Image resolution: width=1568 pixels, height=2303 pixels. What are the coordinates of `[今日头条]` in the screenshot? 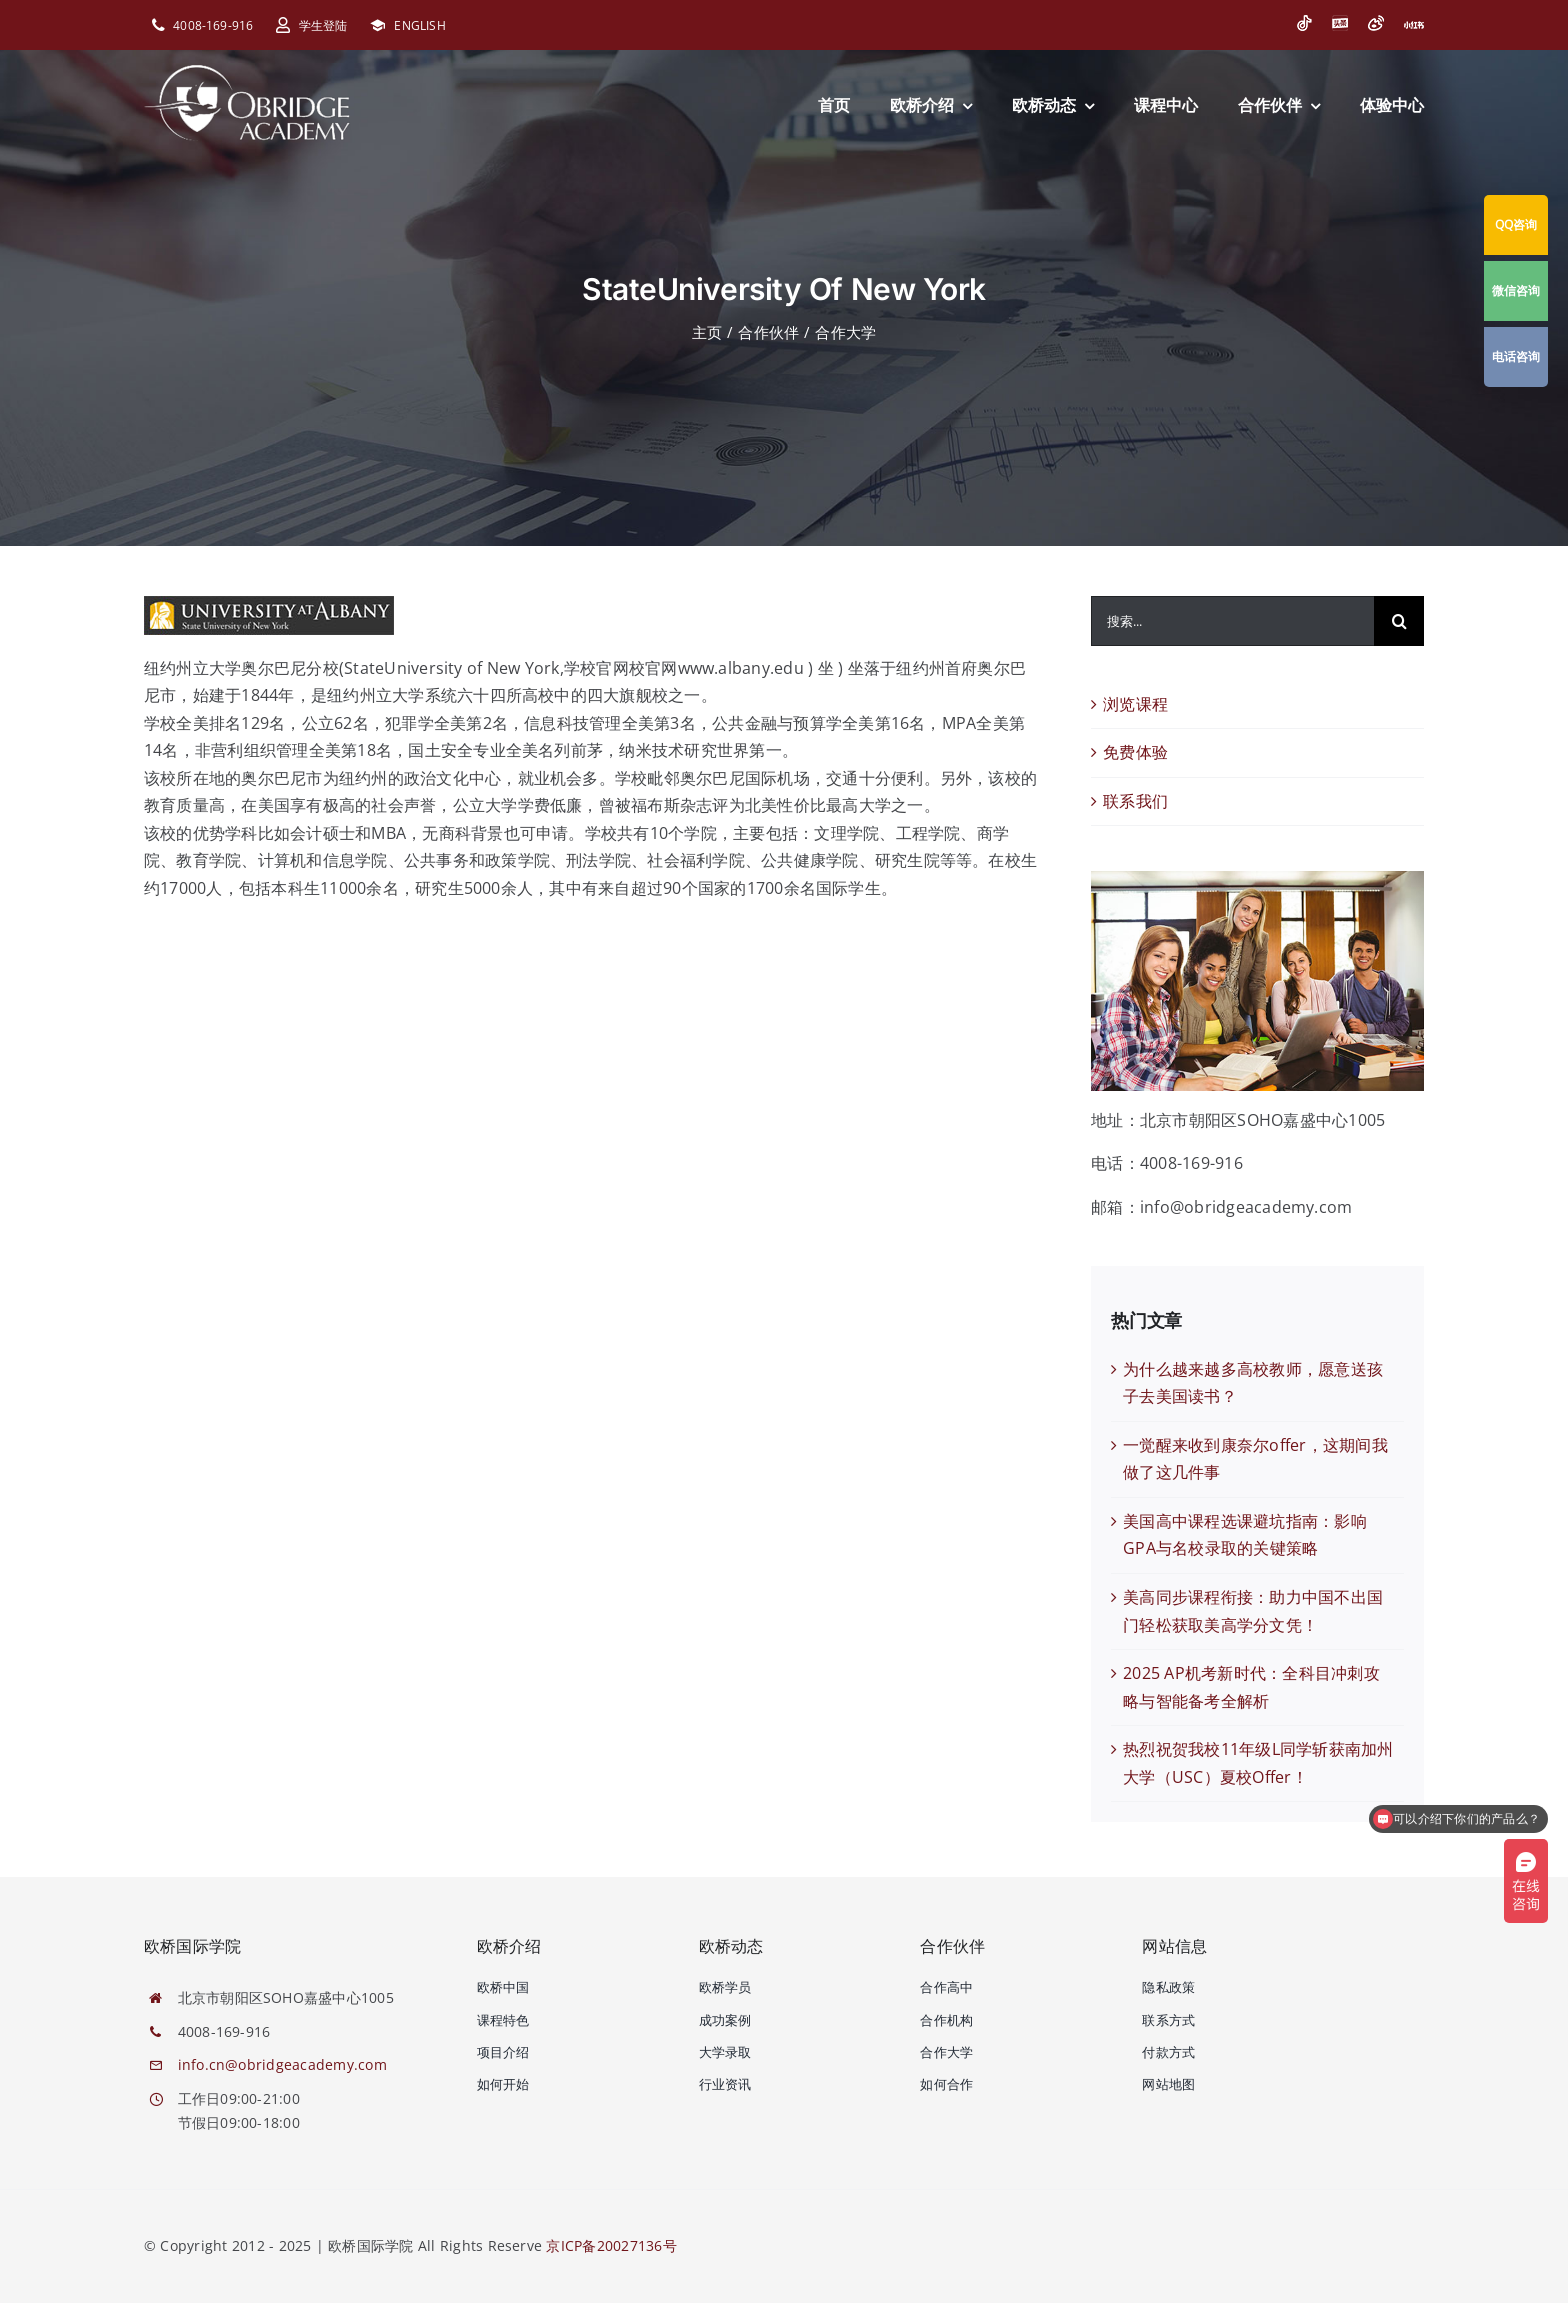 It's located at (1340, 23).